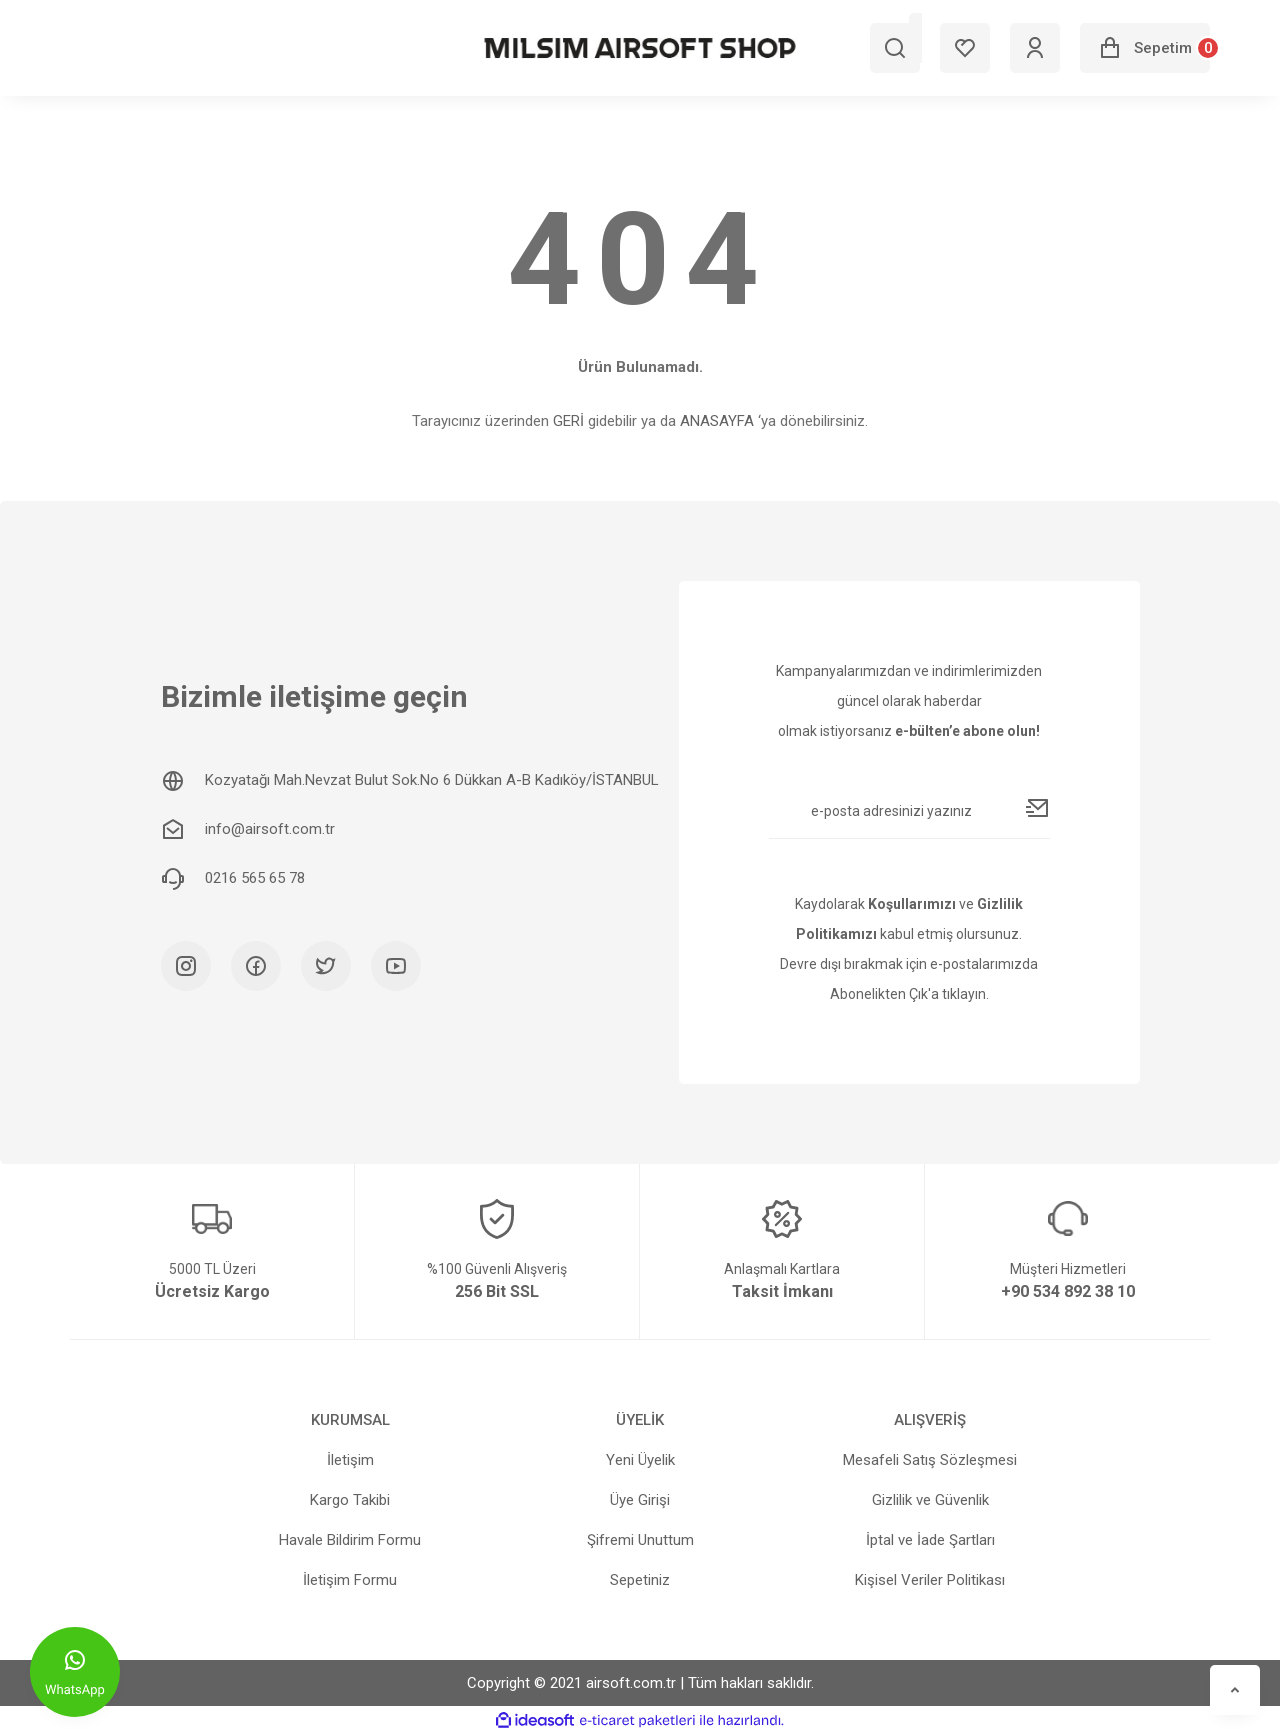 This screenshot has width=1280, height=1735. I want to click on Havale Bildirim Formu, so click(350, 1540).